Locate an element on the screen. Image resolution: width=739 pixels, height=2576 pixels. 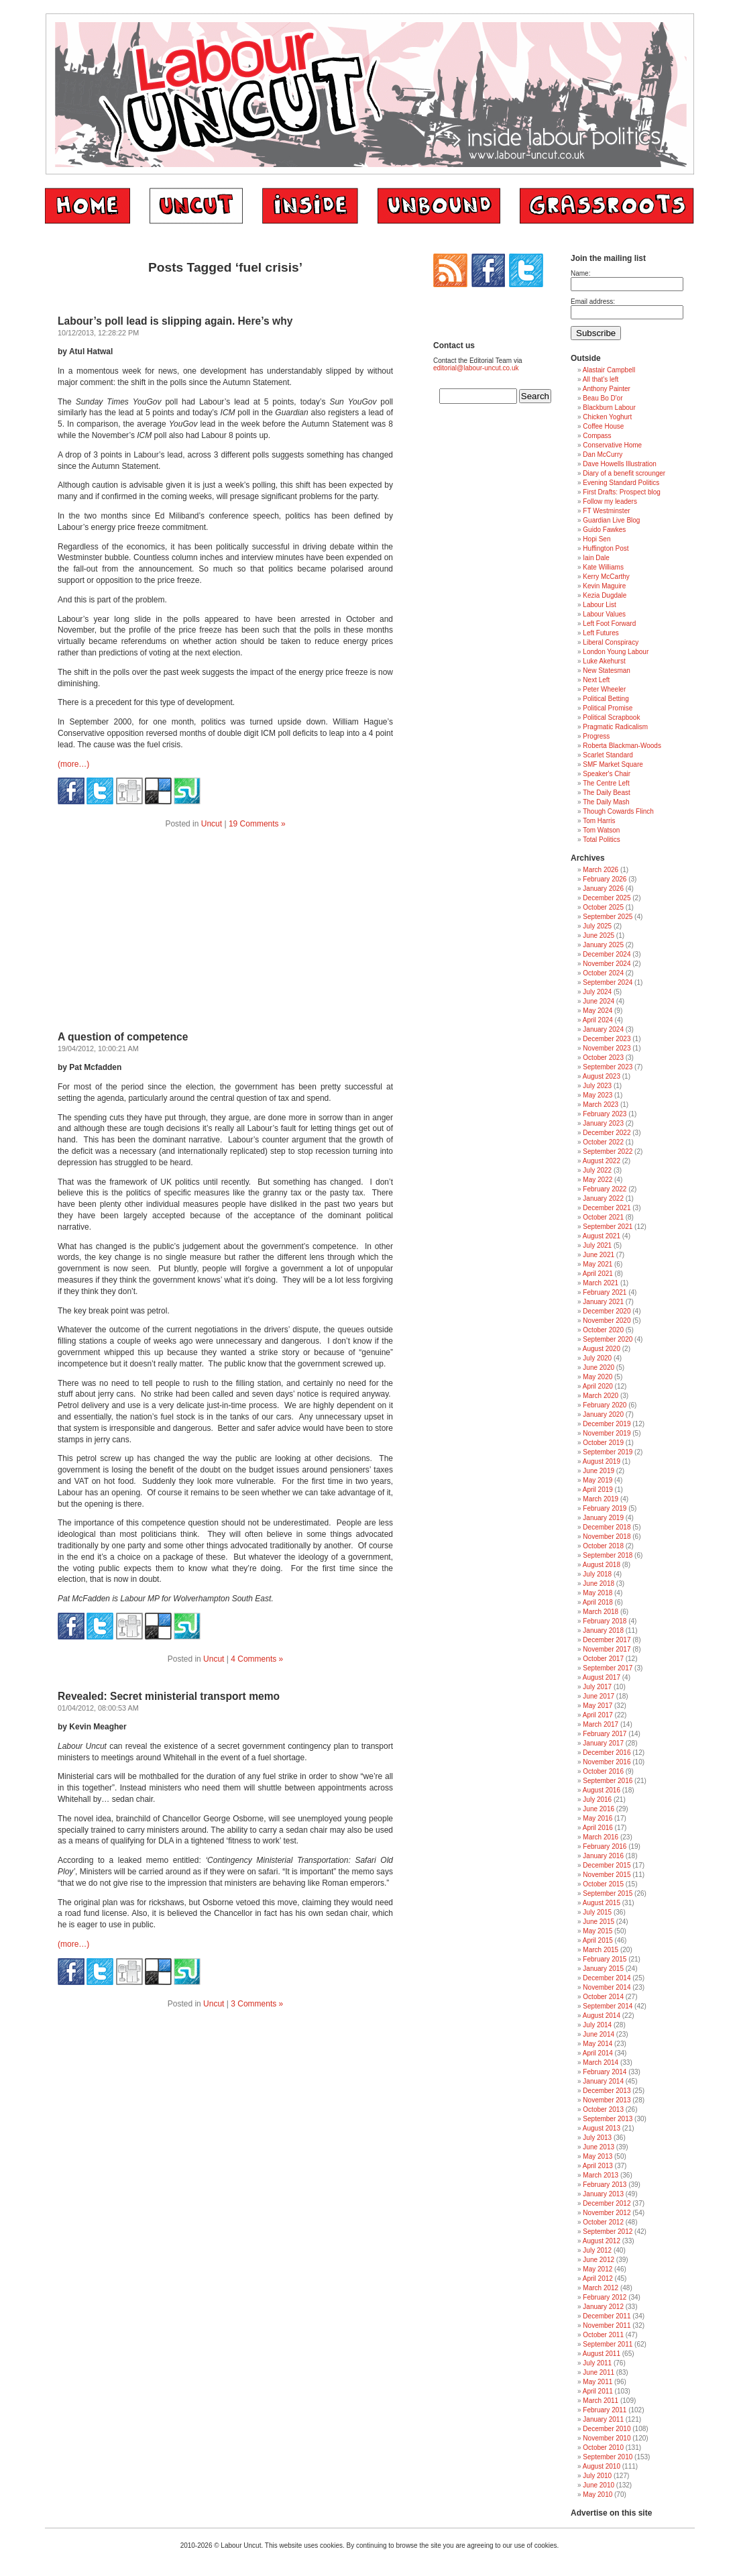
August 2013 is located at coordinates (601, 2128).